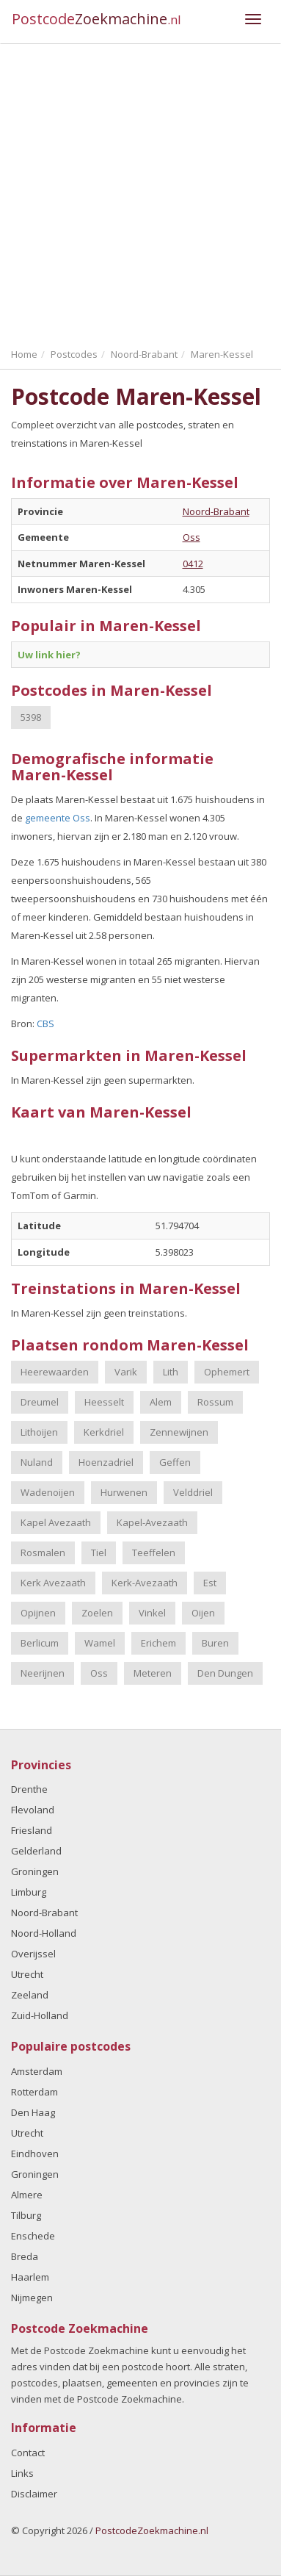 Image resolution: width=281 pixels, height=2576 pixels. What do you see at coordinates (29, 1994) in the screenshot?
I see `Zeeland` at bounding box center [29, 1994].